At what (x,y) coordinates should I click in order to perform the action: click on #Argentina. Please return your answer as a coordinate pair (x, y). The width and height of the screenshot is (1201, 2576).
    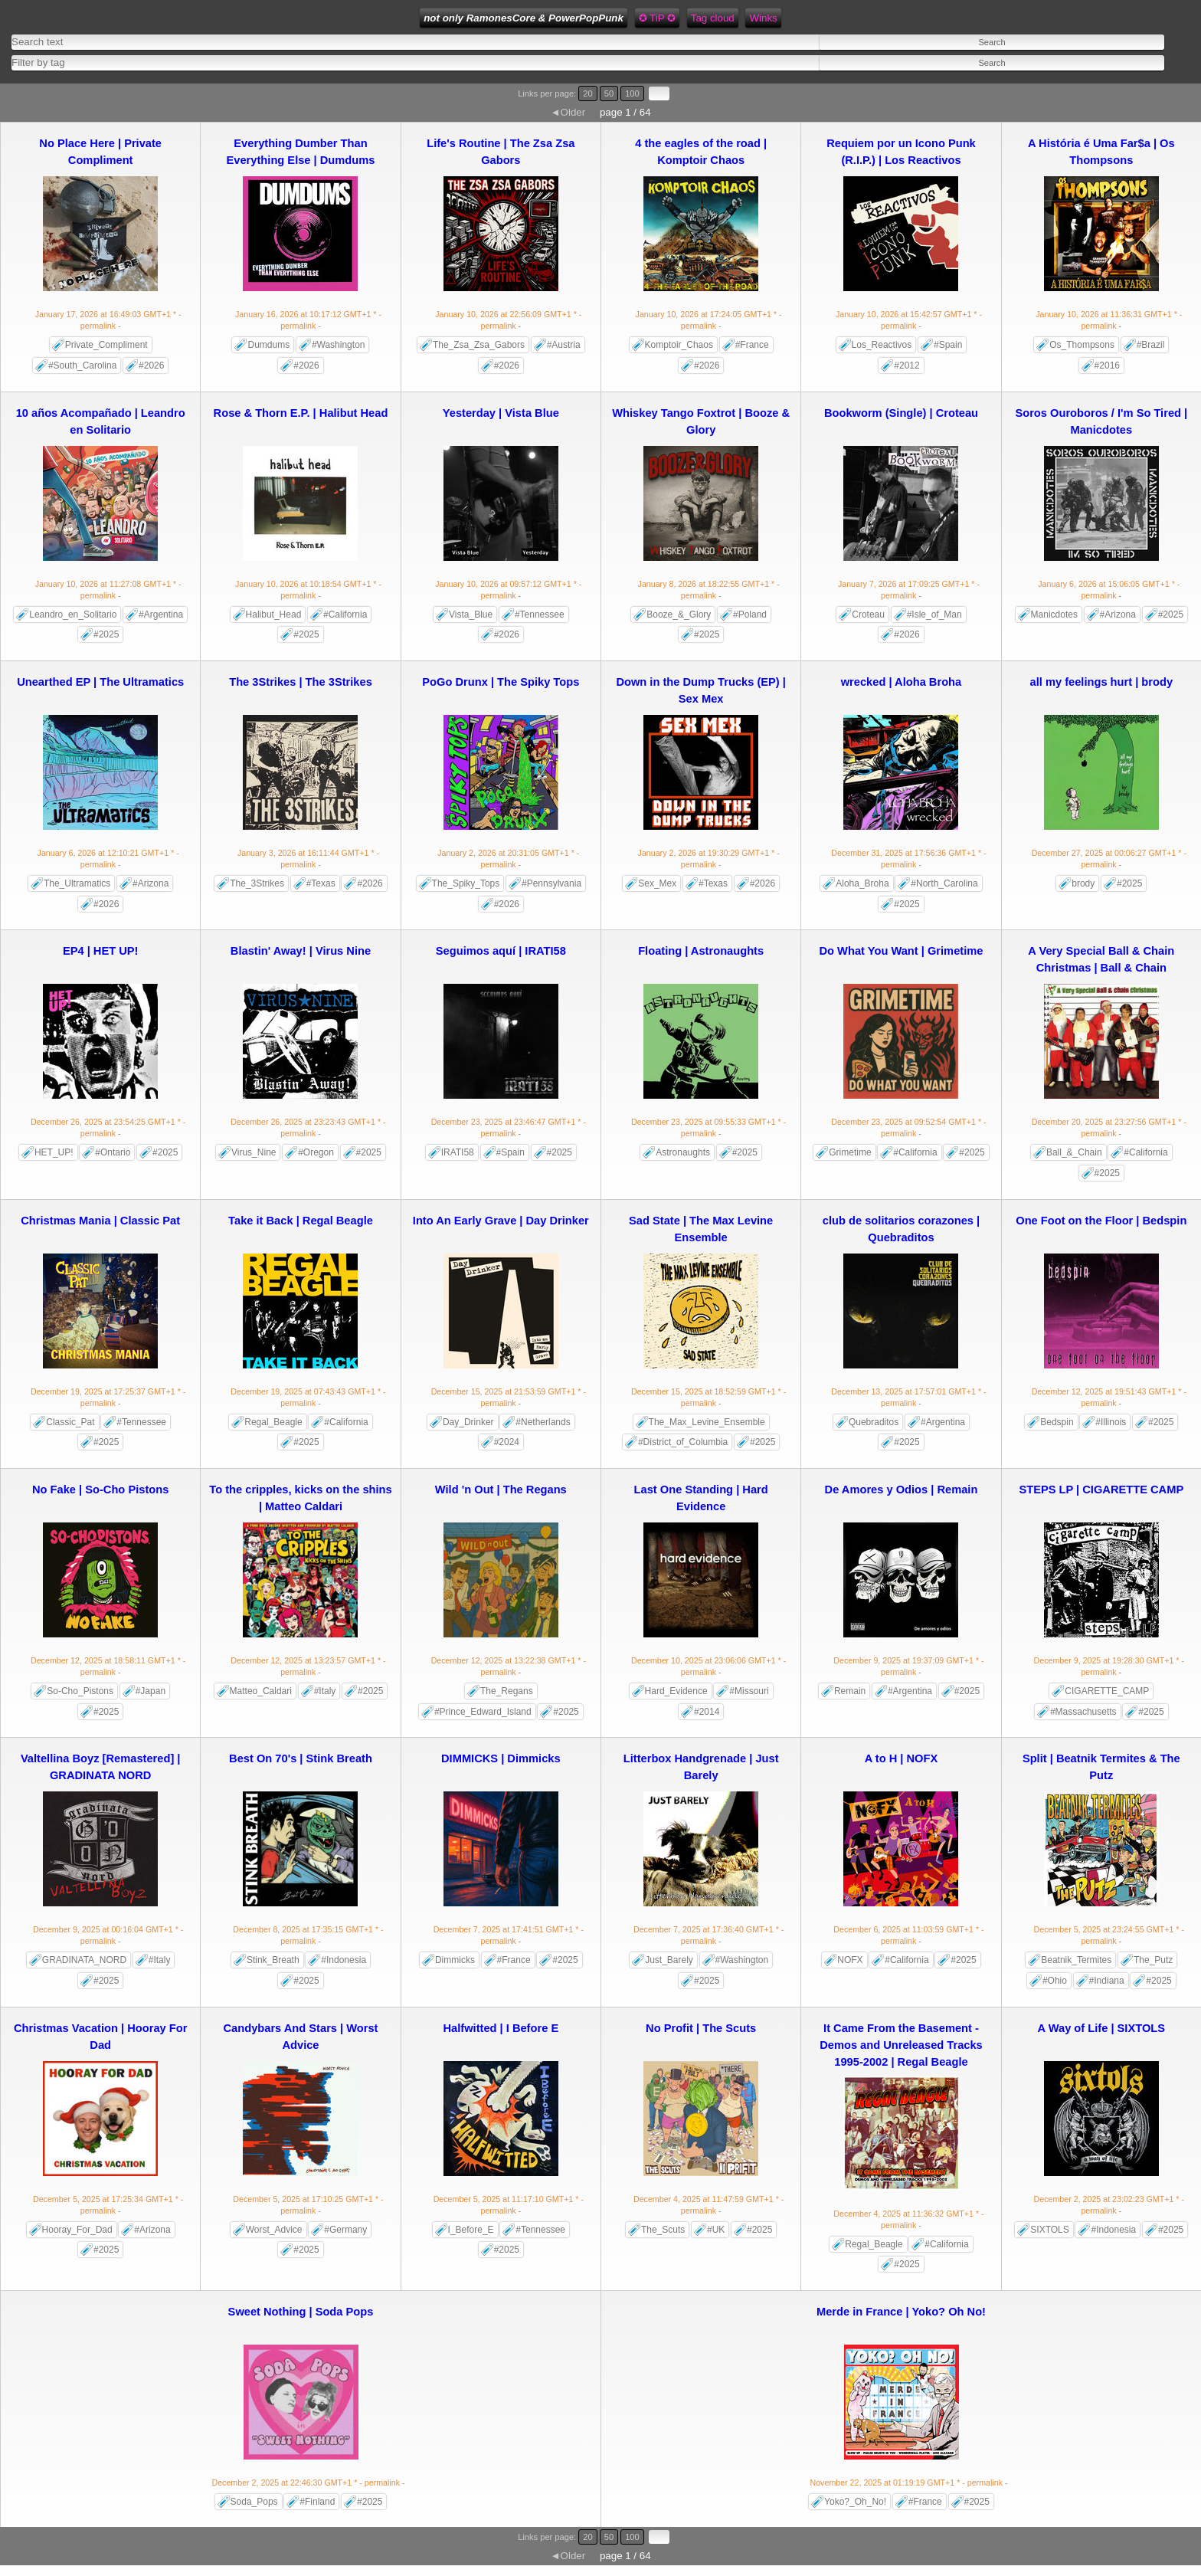
    Looking at the image, I should click on (161, 614).